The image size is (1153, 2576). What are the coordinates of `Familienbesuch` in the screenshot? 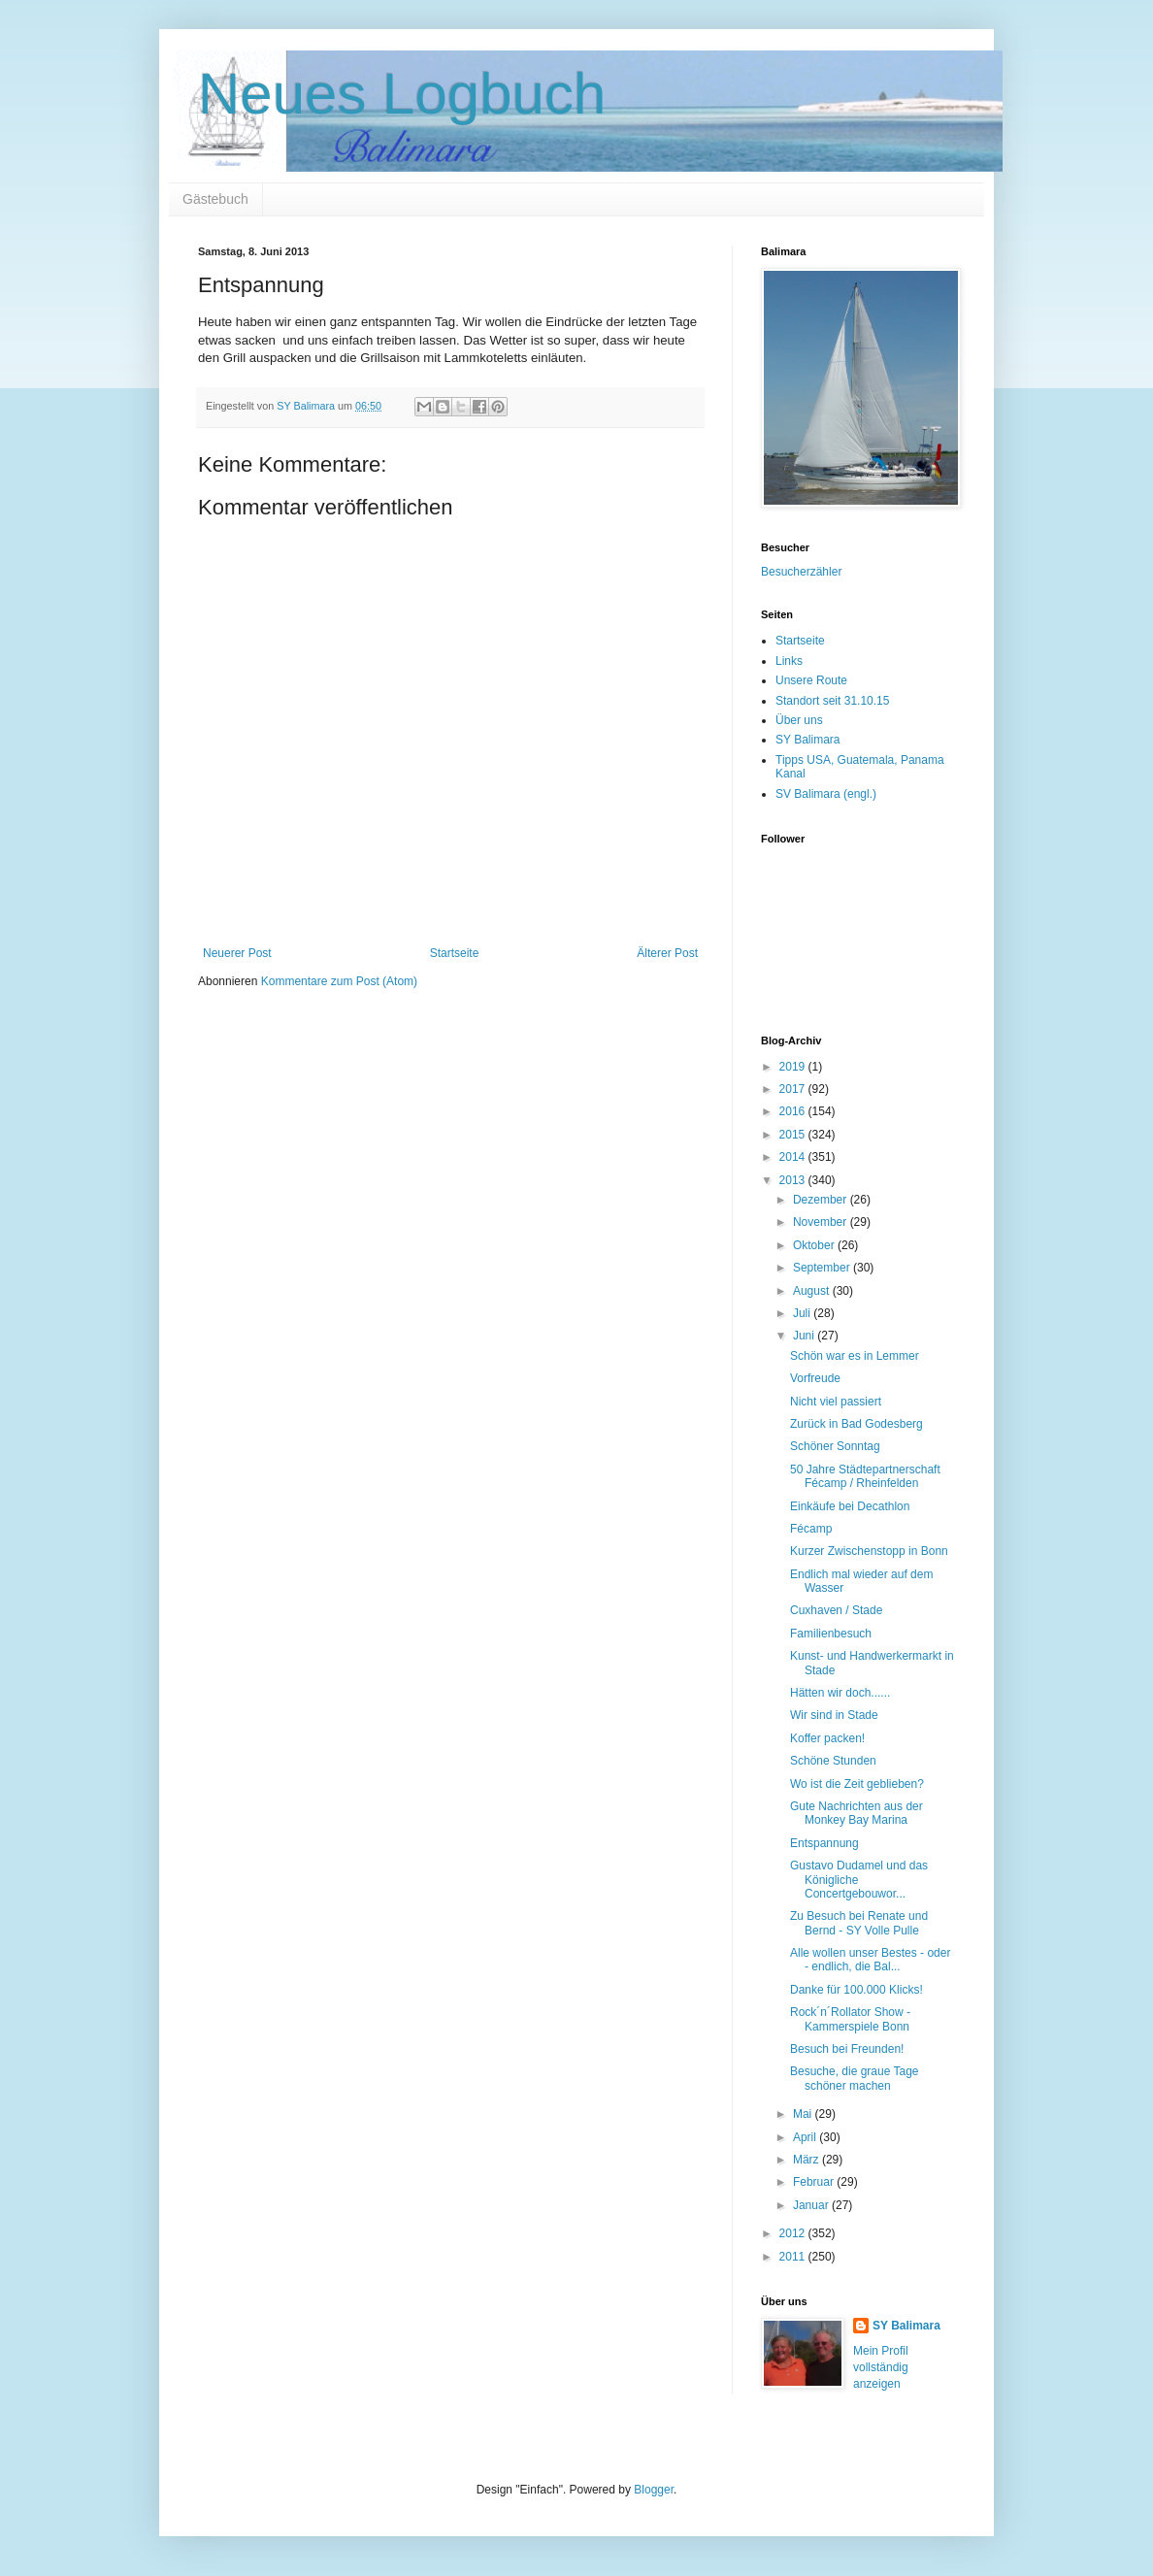 It's located at (831, 1633).